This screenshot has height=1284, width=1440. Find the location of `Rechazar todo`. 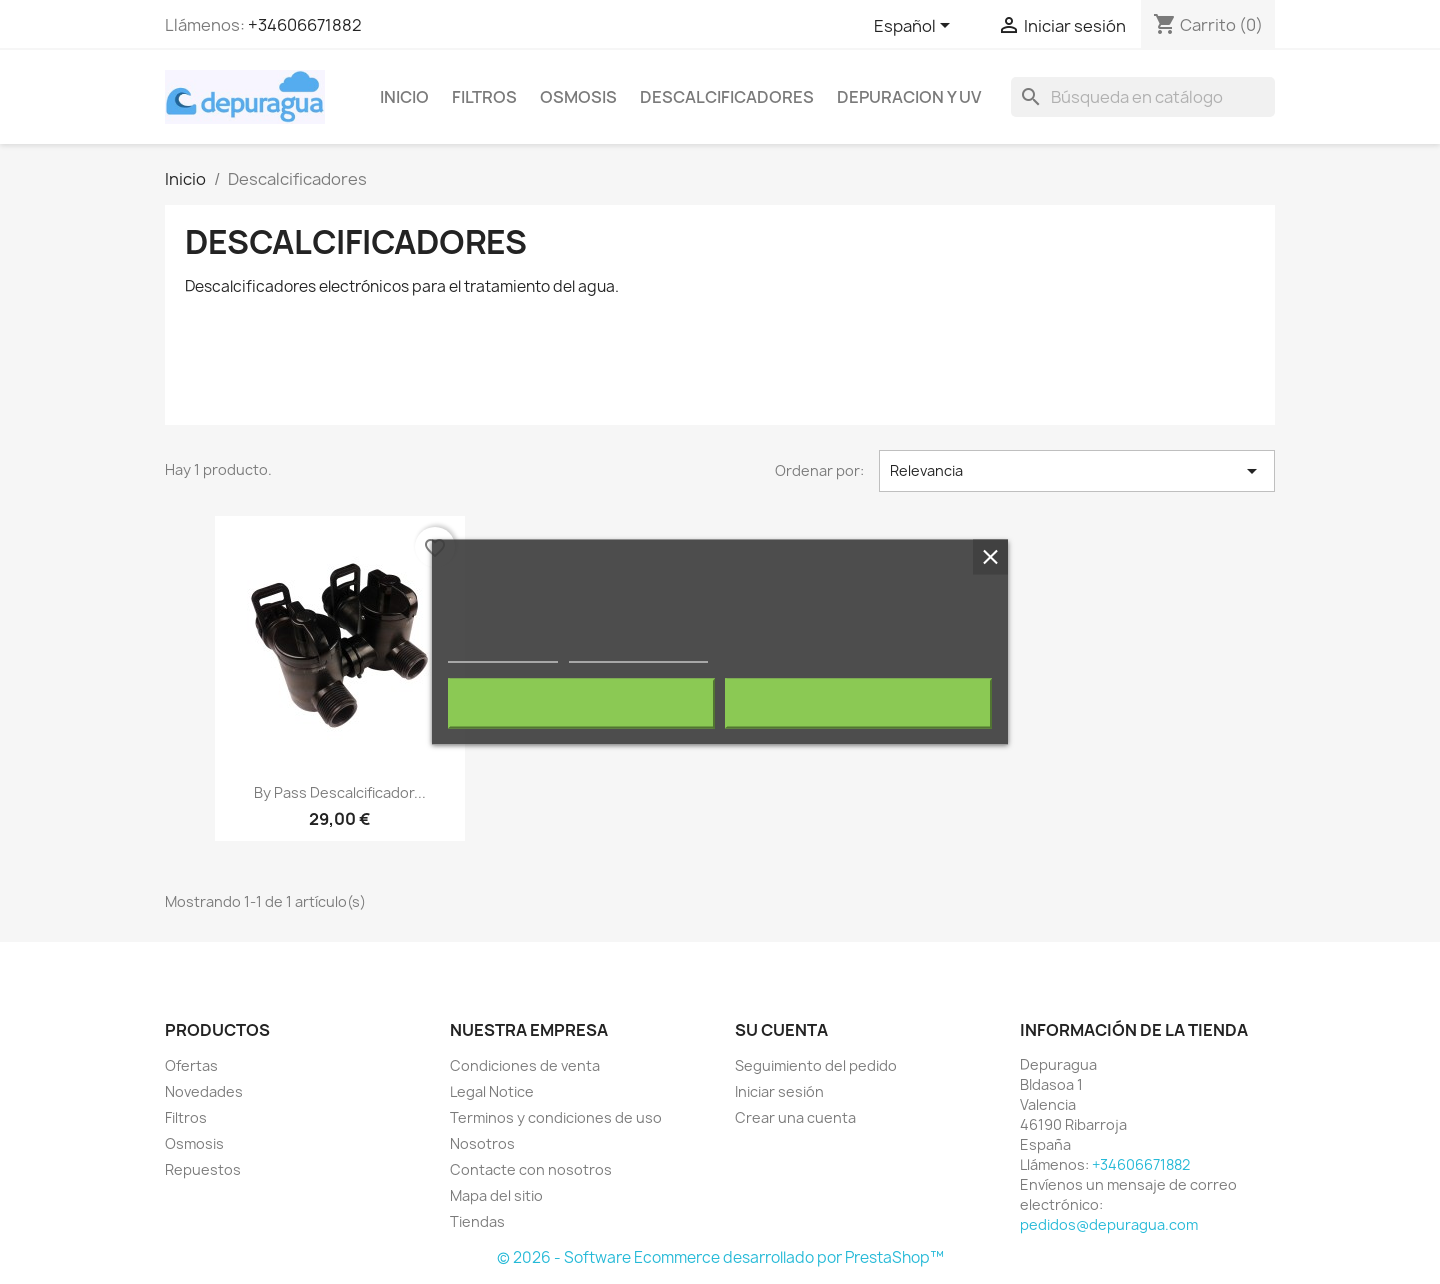

Rechazar todo is located at coordinates (581, 704).